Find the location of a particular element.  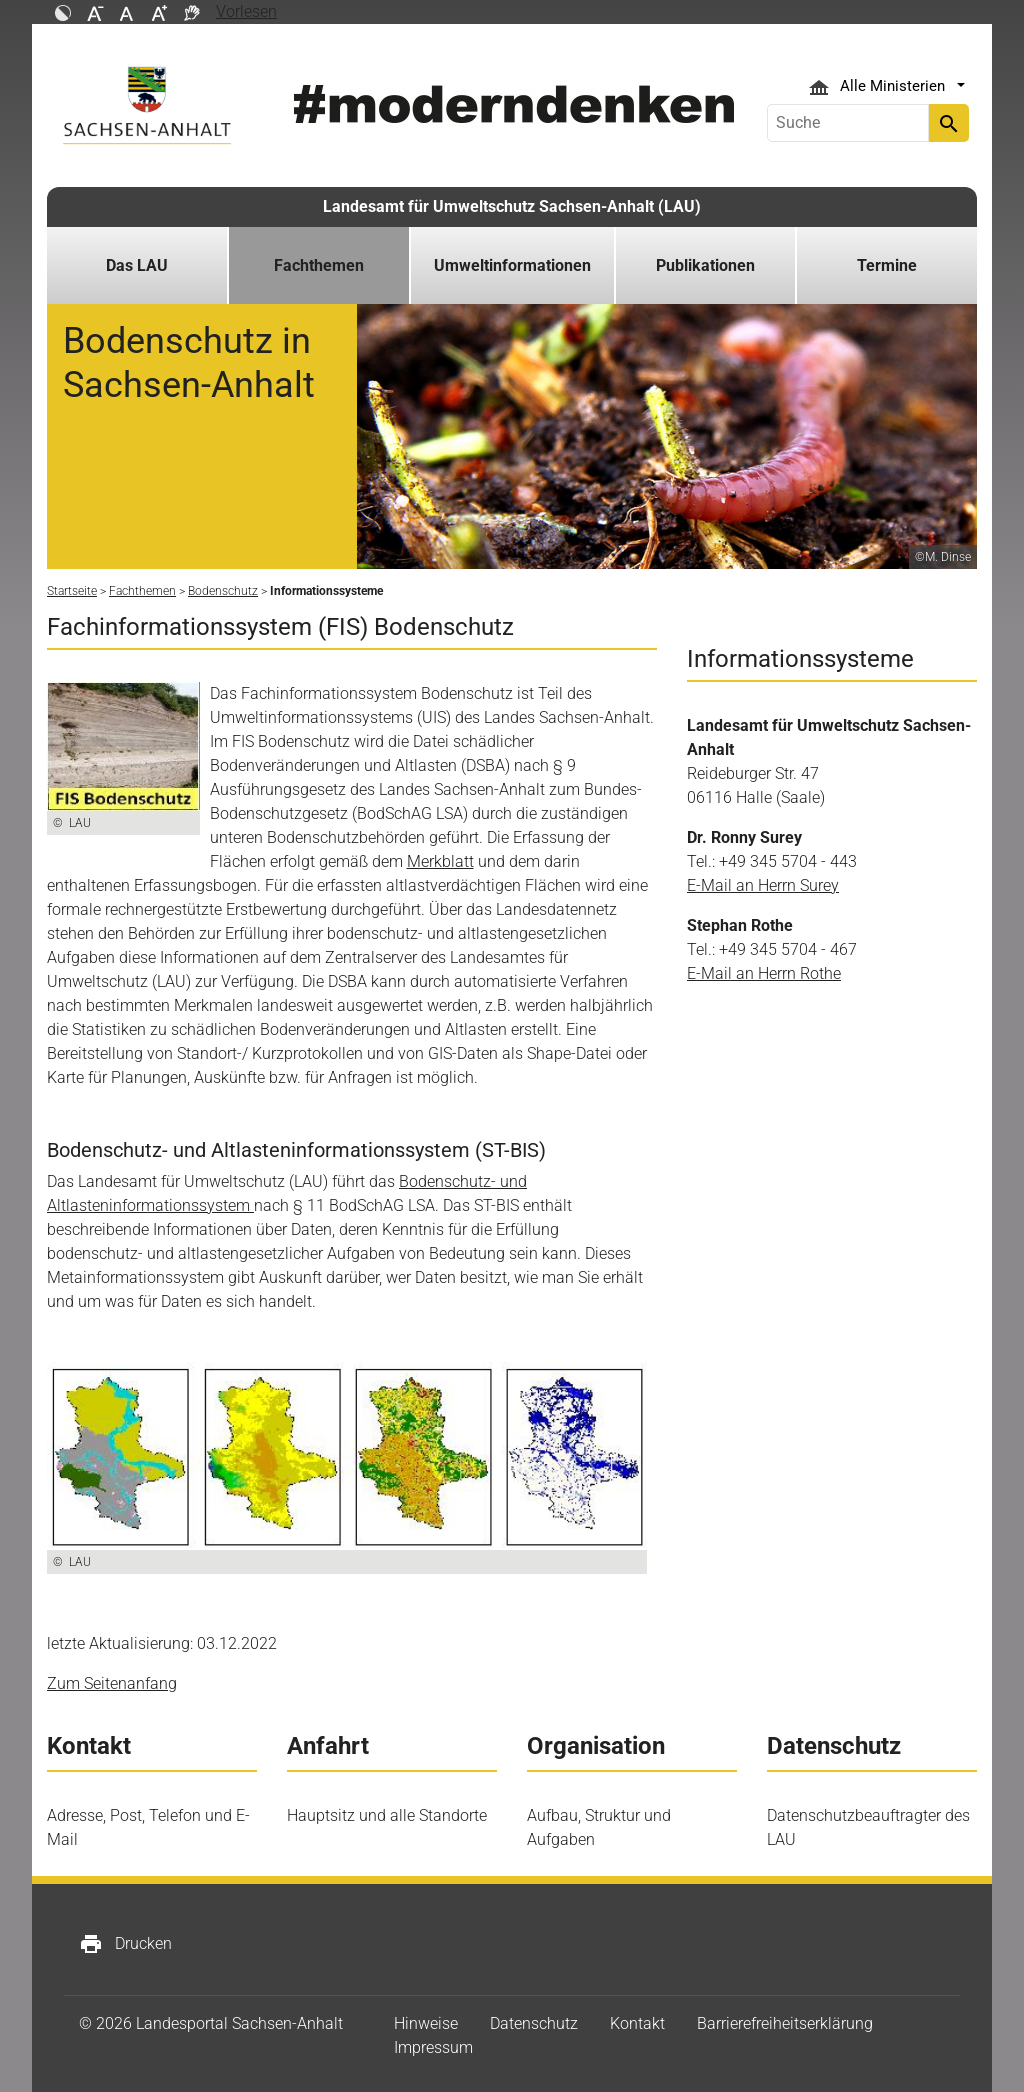

Publikationen [button] is located at coordinates (705, 265).